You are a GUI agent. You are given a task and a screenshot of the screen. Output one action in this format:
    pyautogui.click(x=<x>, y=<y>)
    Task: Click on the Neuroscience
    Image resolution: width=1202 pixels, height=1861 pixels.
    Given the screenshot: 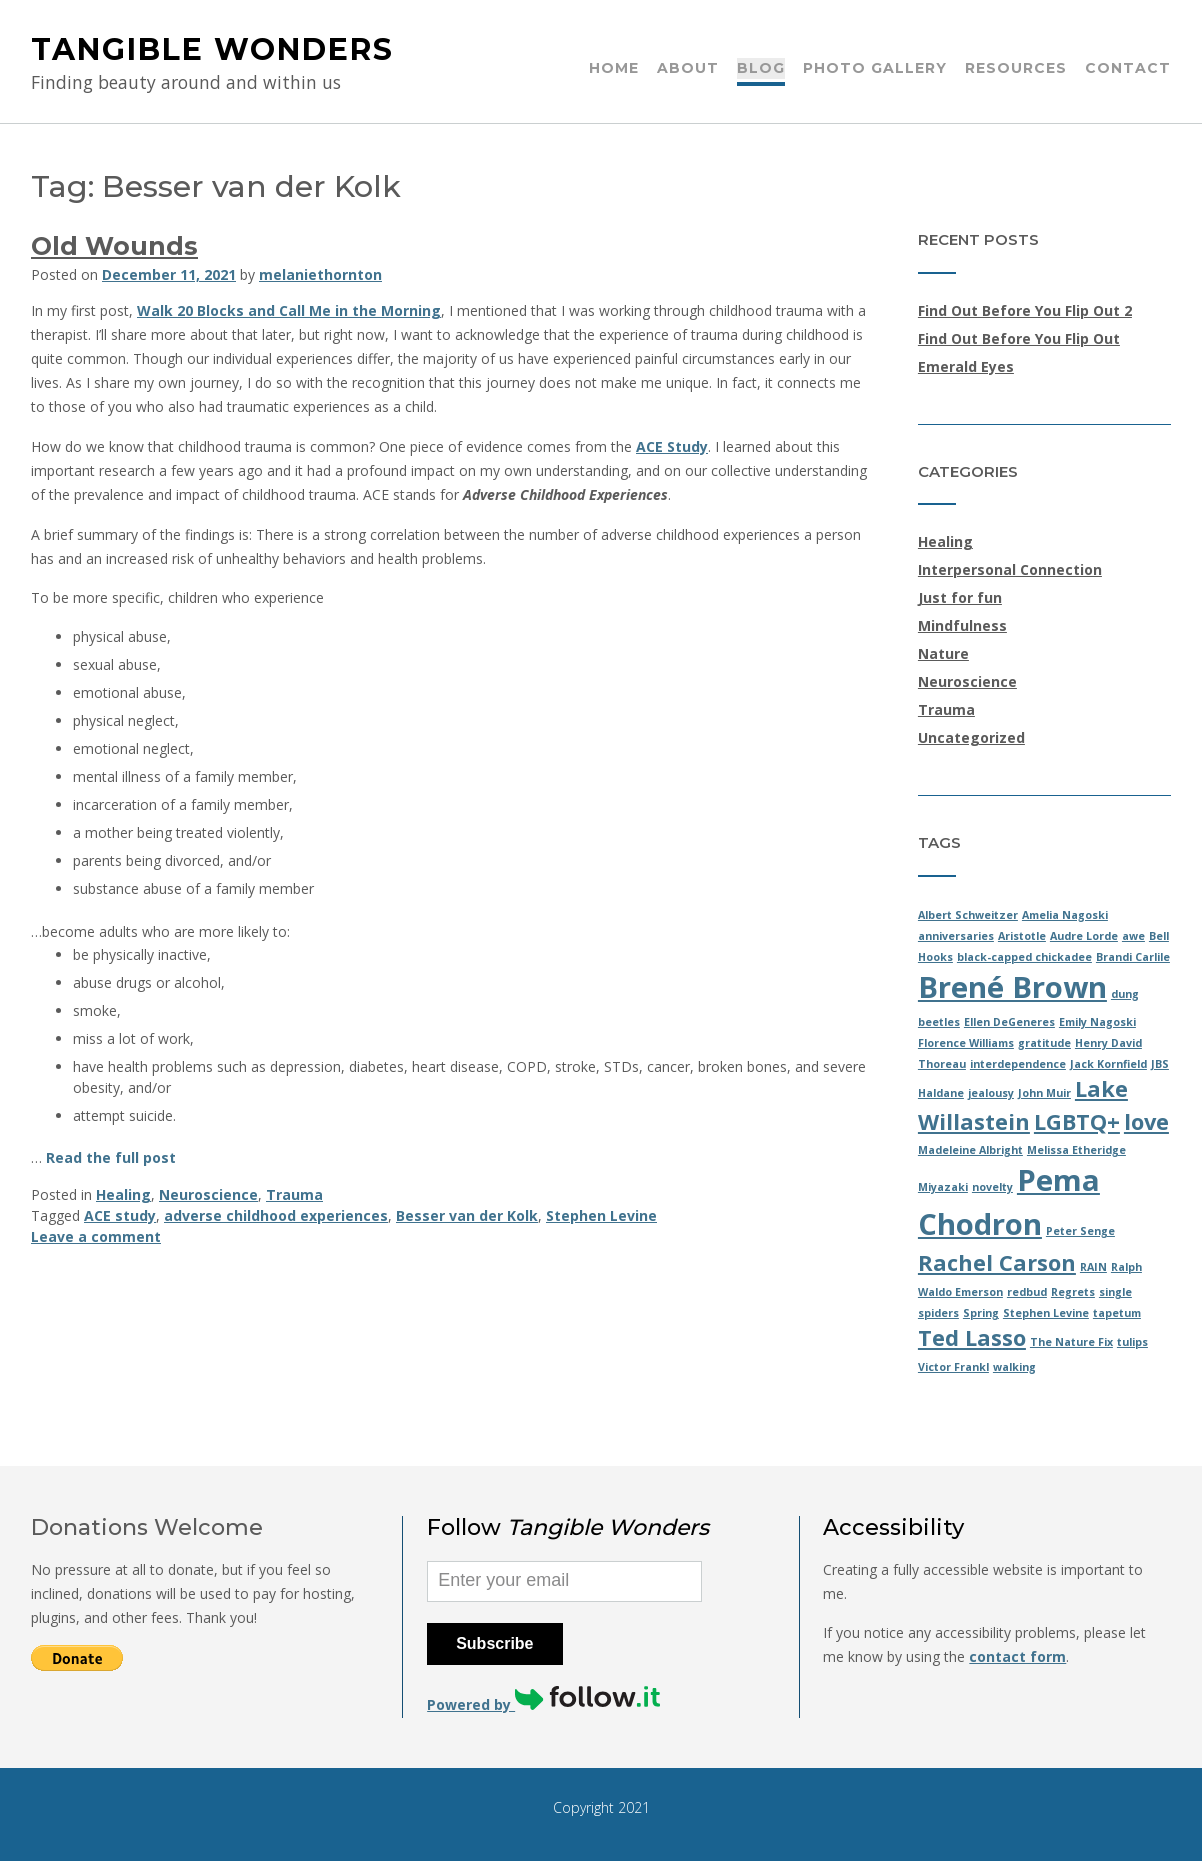 What is the action you would take?
    pyautogui.click(x=208, y=1194)
    